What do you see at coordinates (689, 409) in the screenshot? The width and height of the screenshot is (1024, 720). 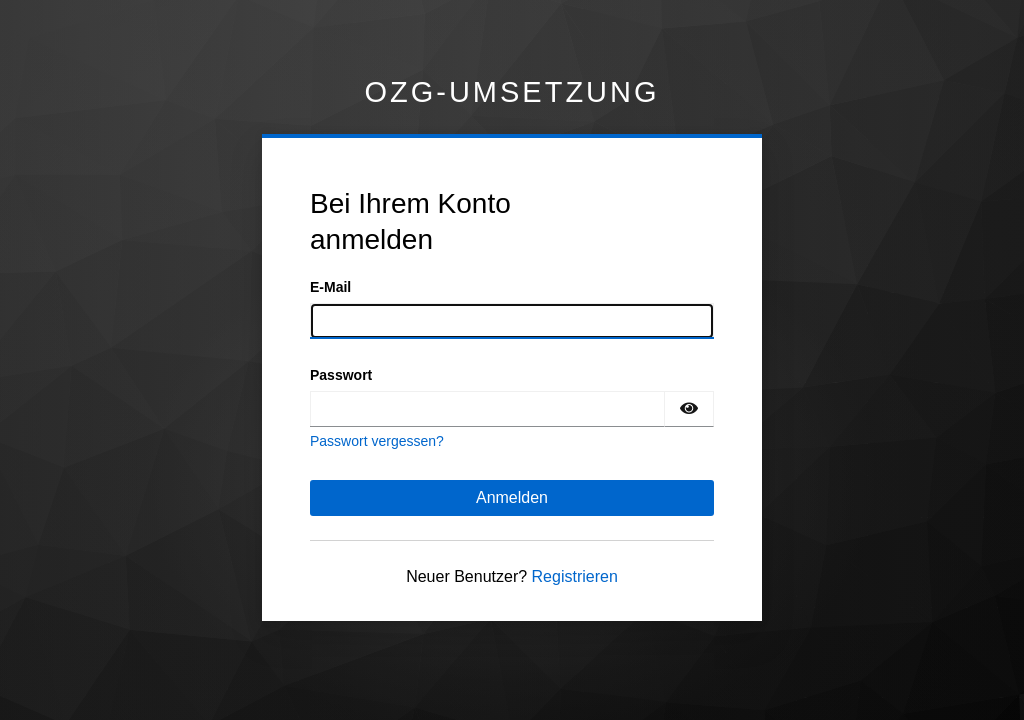 I see `[Passwort einblenden]` at bounding box center [689, 409].